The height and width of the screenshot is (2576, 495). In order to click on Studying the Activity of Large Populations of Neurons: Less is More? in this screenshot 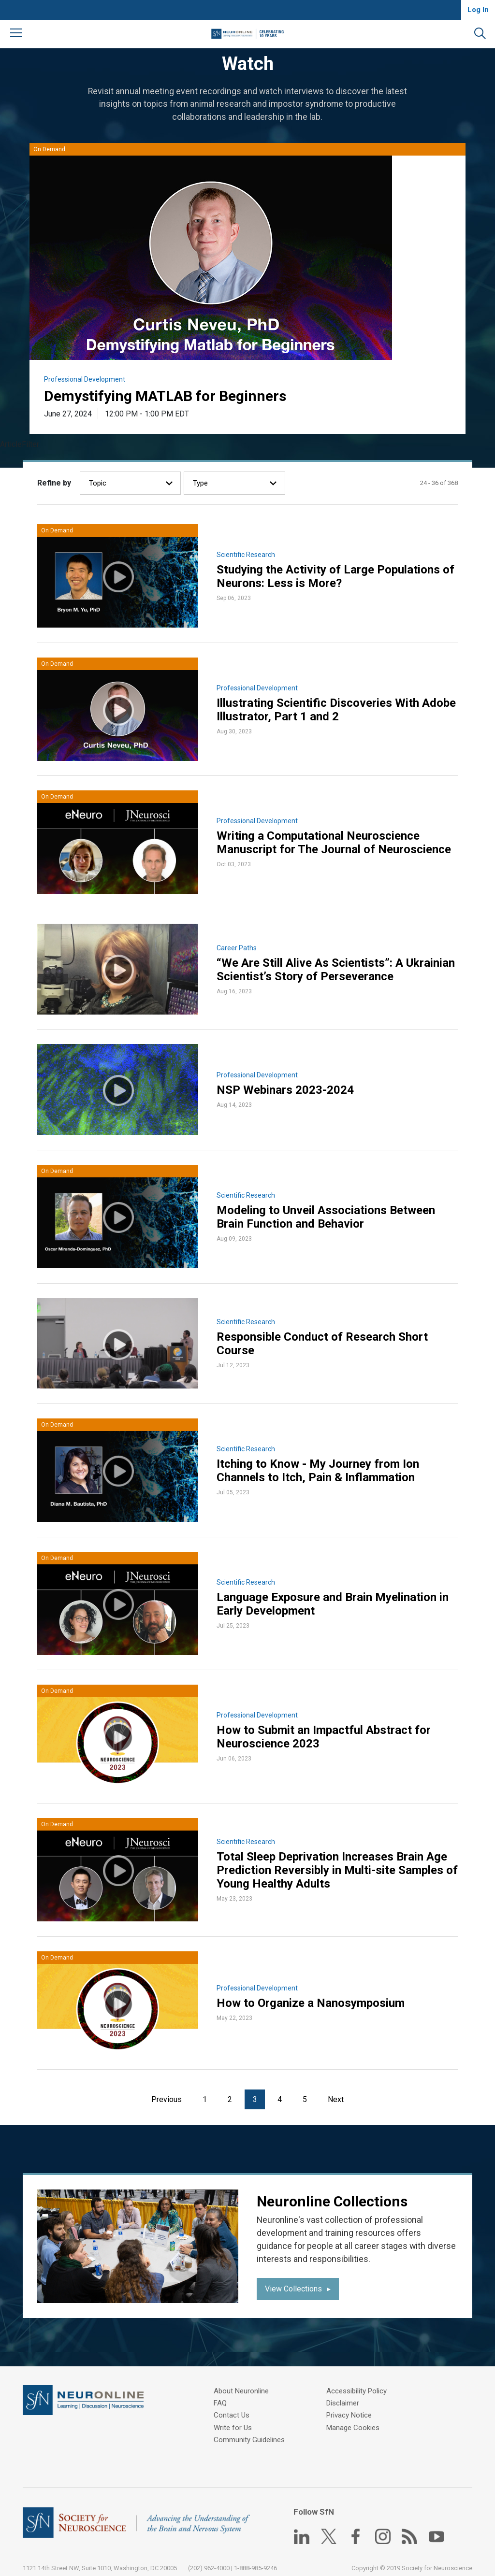, I will do `click(336, 576)`.